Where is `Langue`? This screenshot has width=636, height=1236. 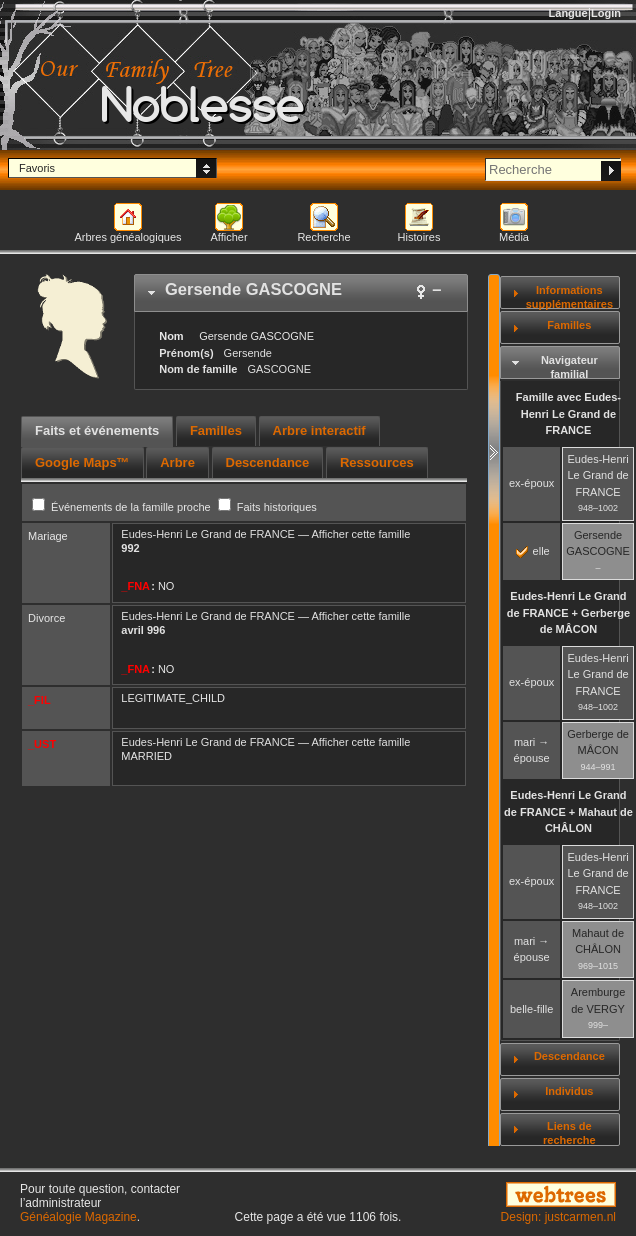 Langue is located at coordinates (568, 13).